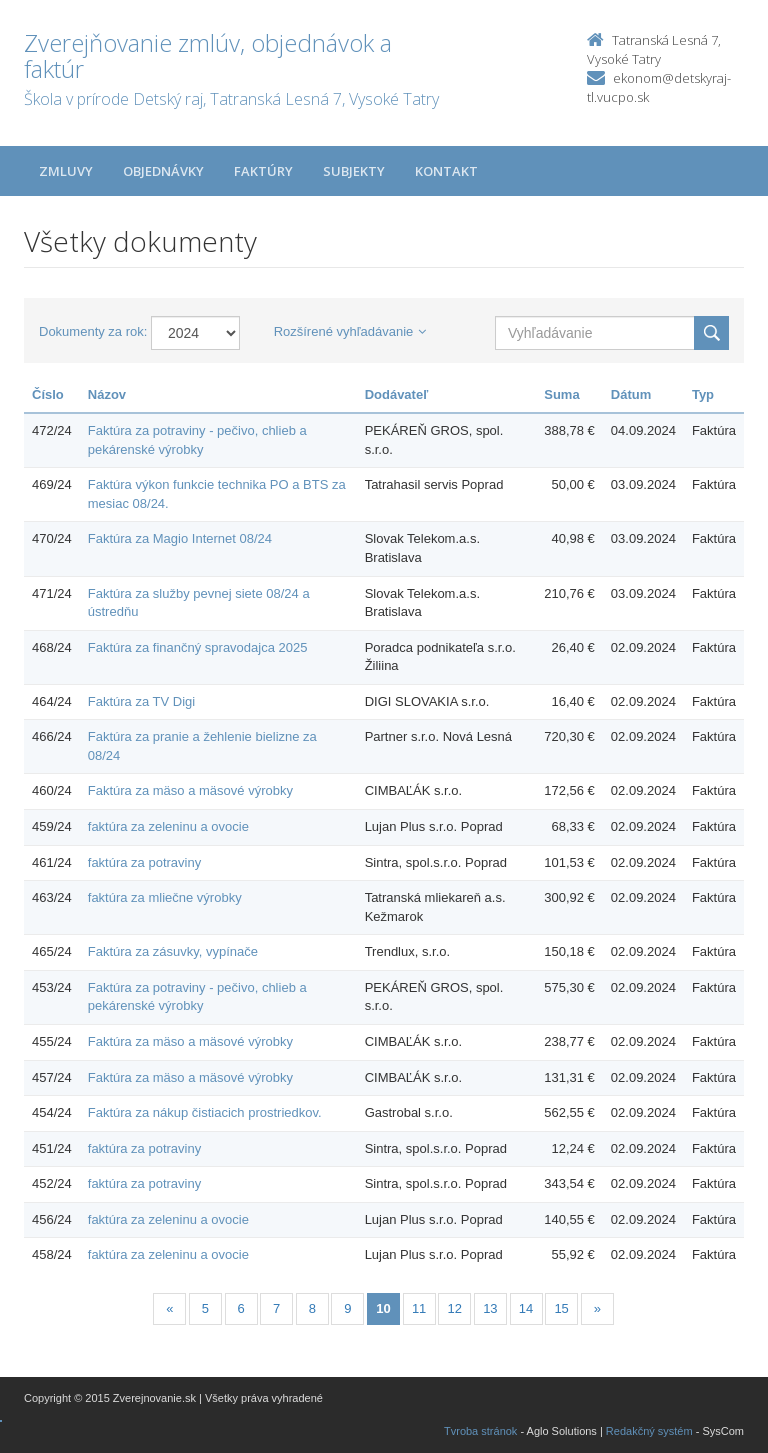 This screenshot has height=1453, width=768. Describe the element at coordinates (649, 1431) in the screenshot. I see `Redakčný systém` at that location.